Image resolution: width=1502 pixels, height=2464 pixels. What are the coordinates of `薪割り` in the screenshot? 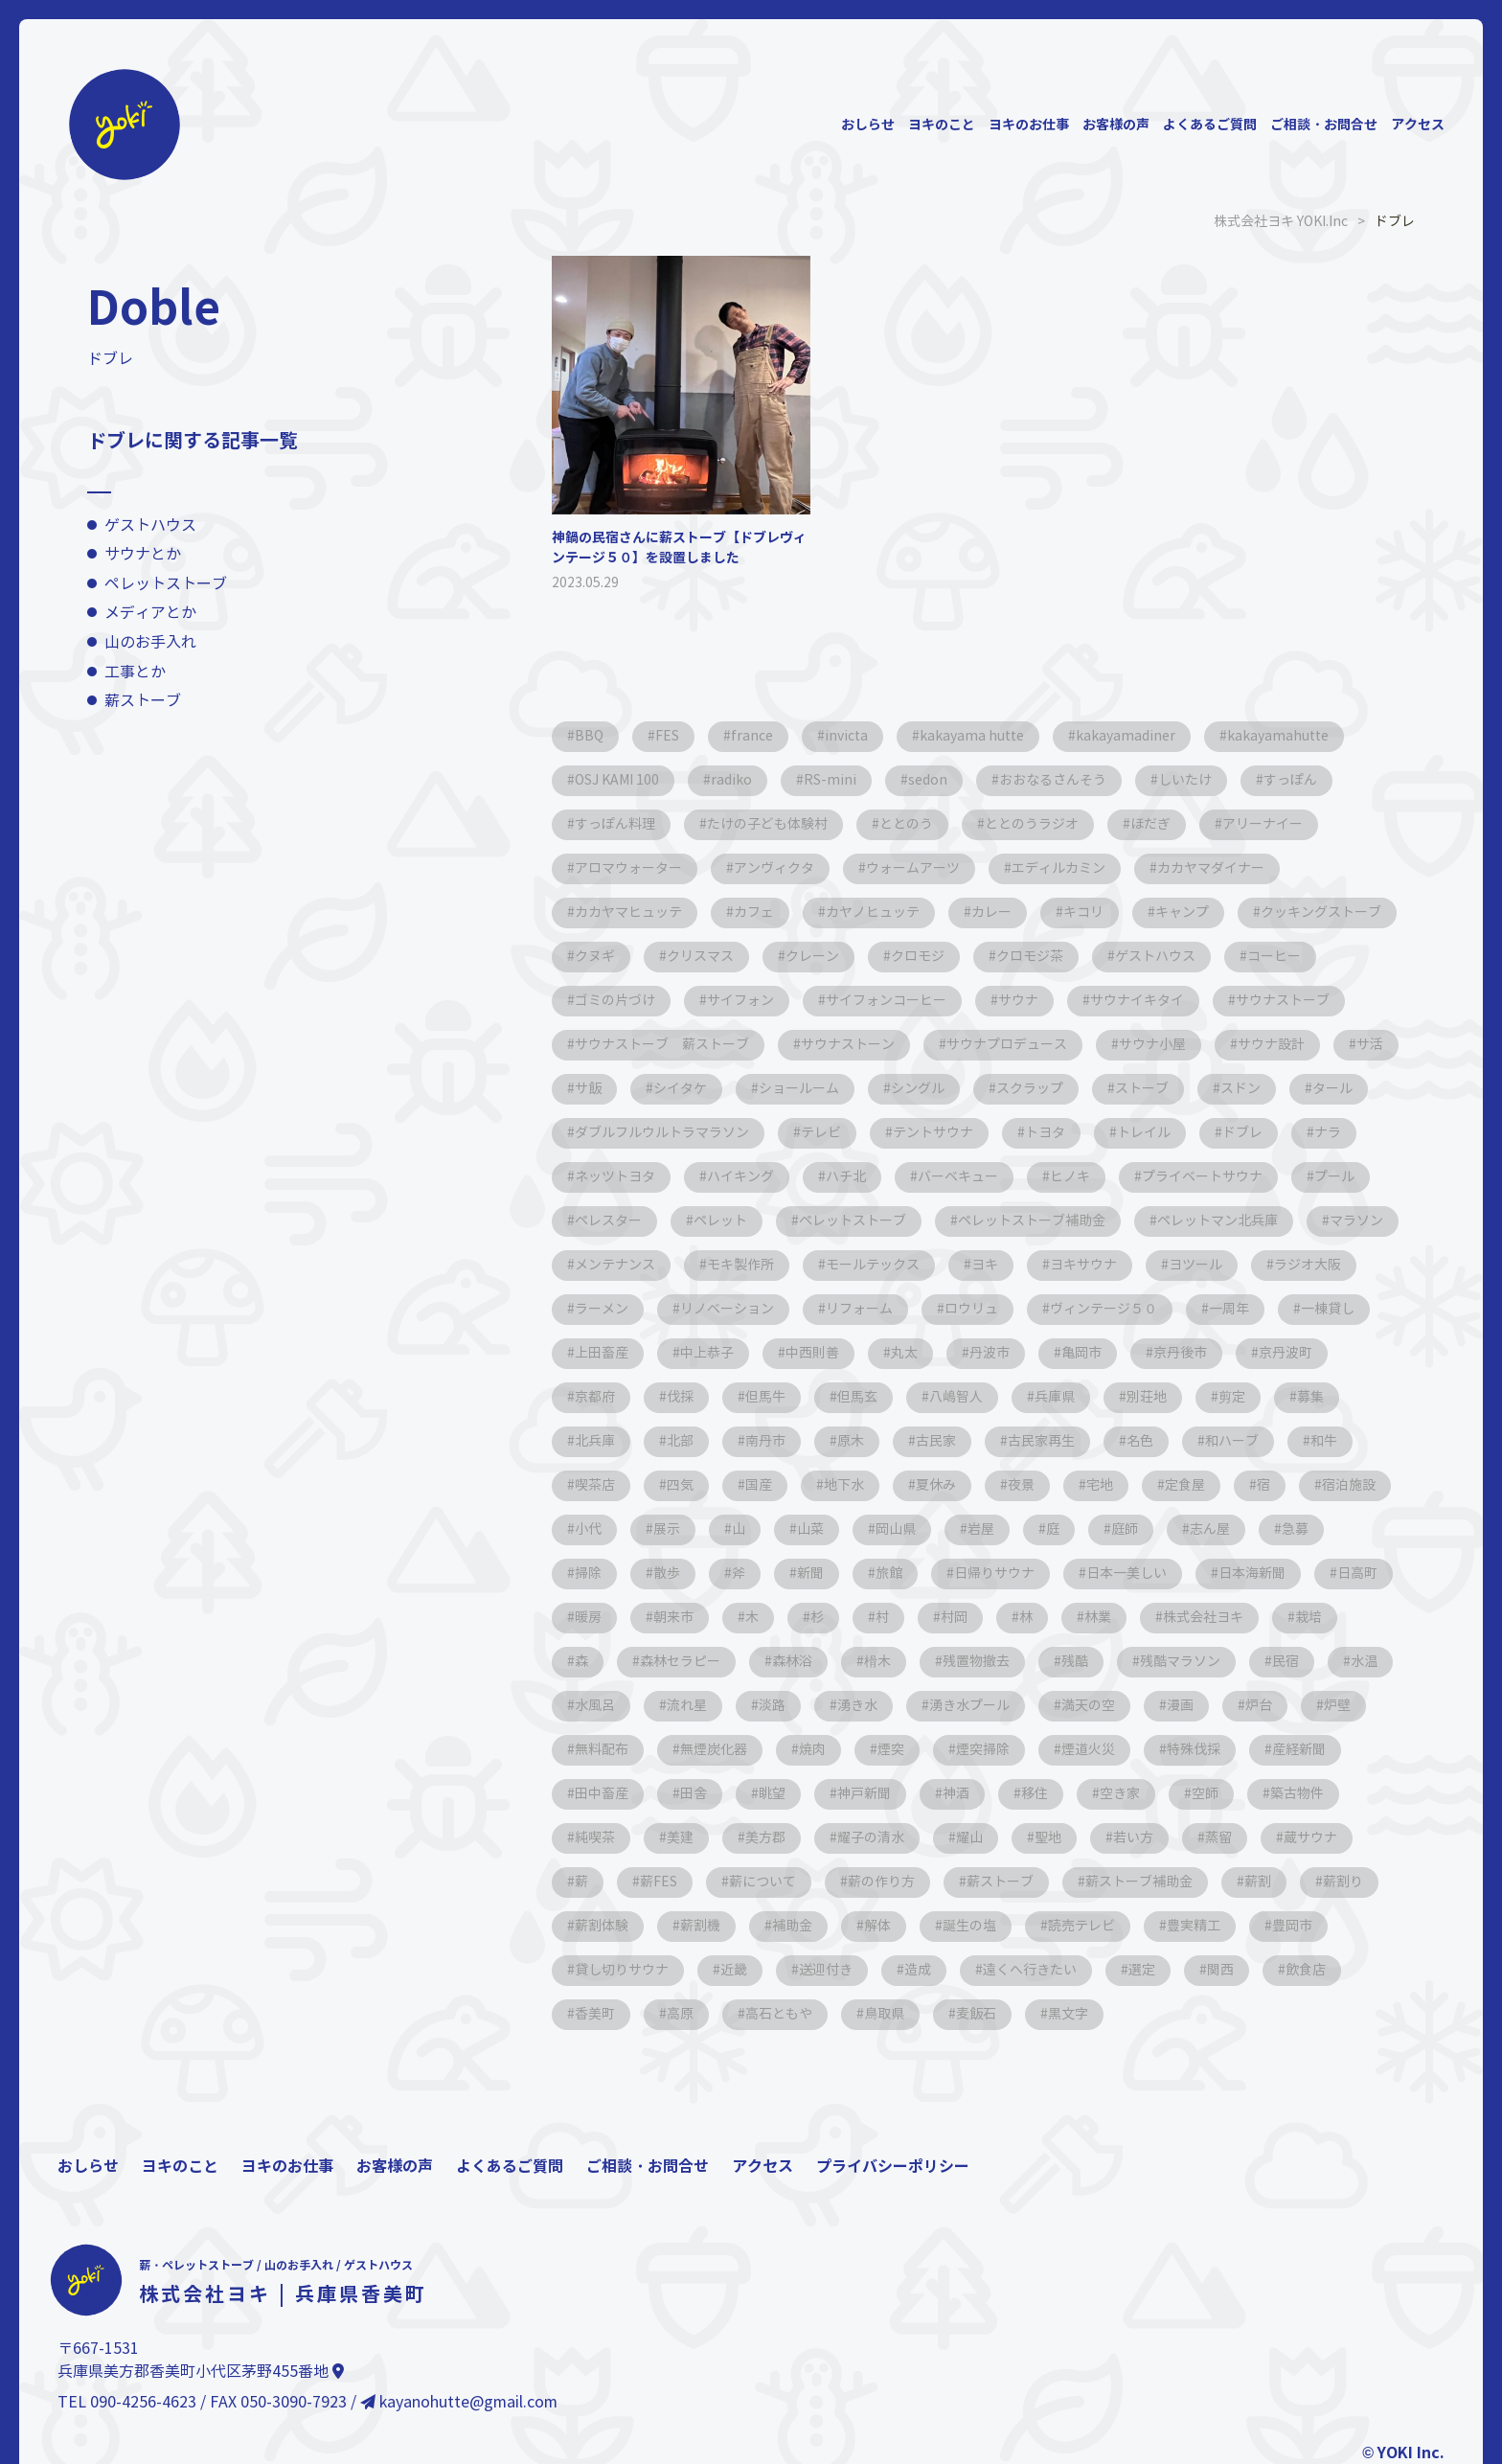 It's located at (1343, 1882).